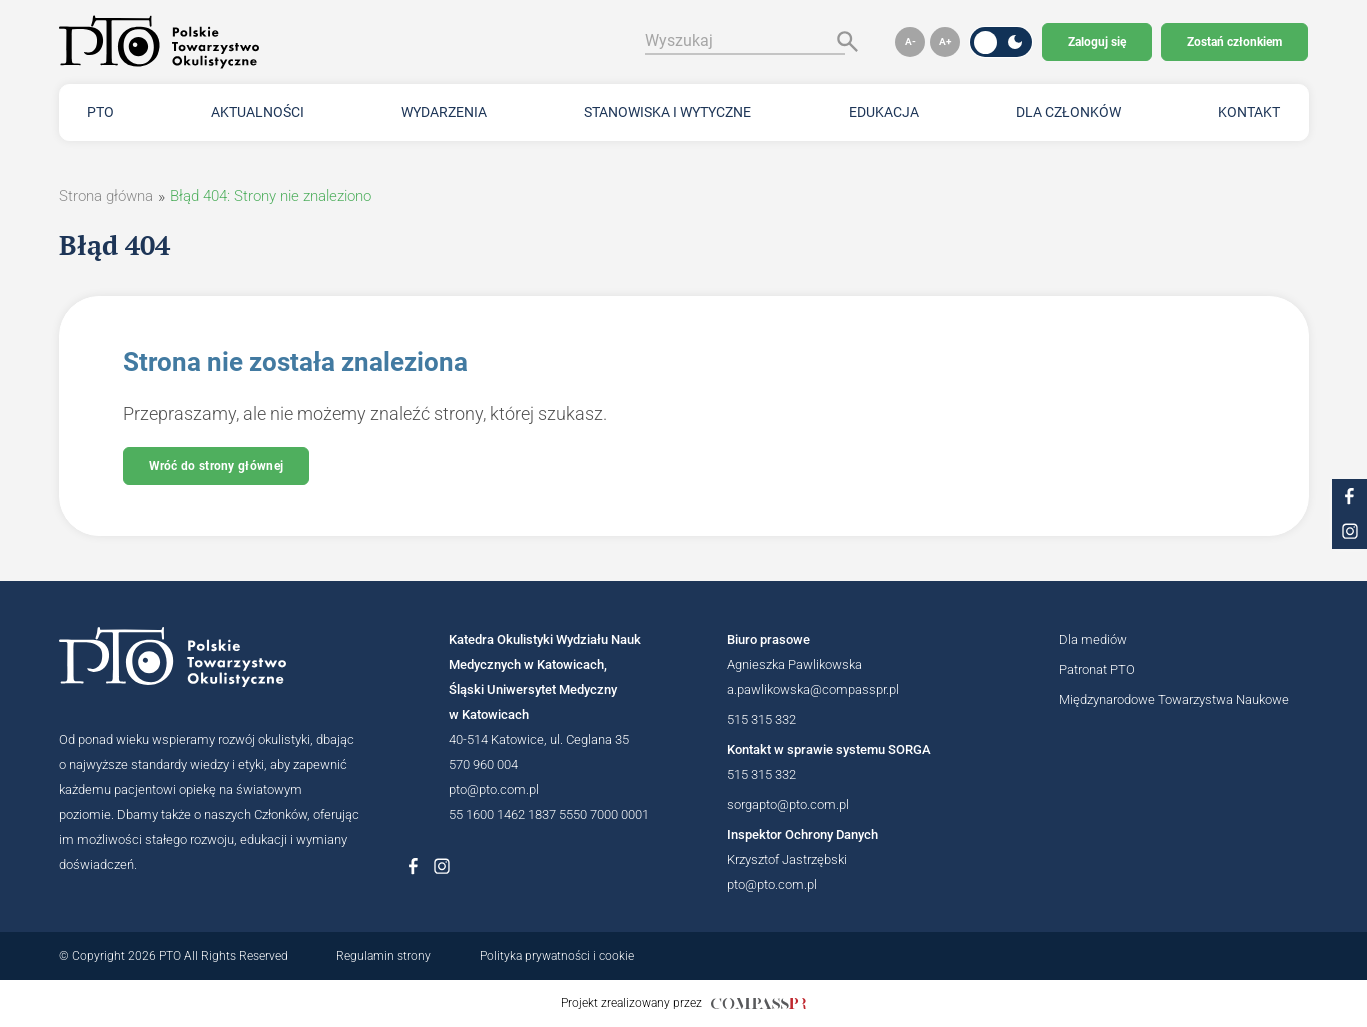  I want to click on Polityka prywatności i cookie, so click(557, 956).